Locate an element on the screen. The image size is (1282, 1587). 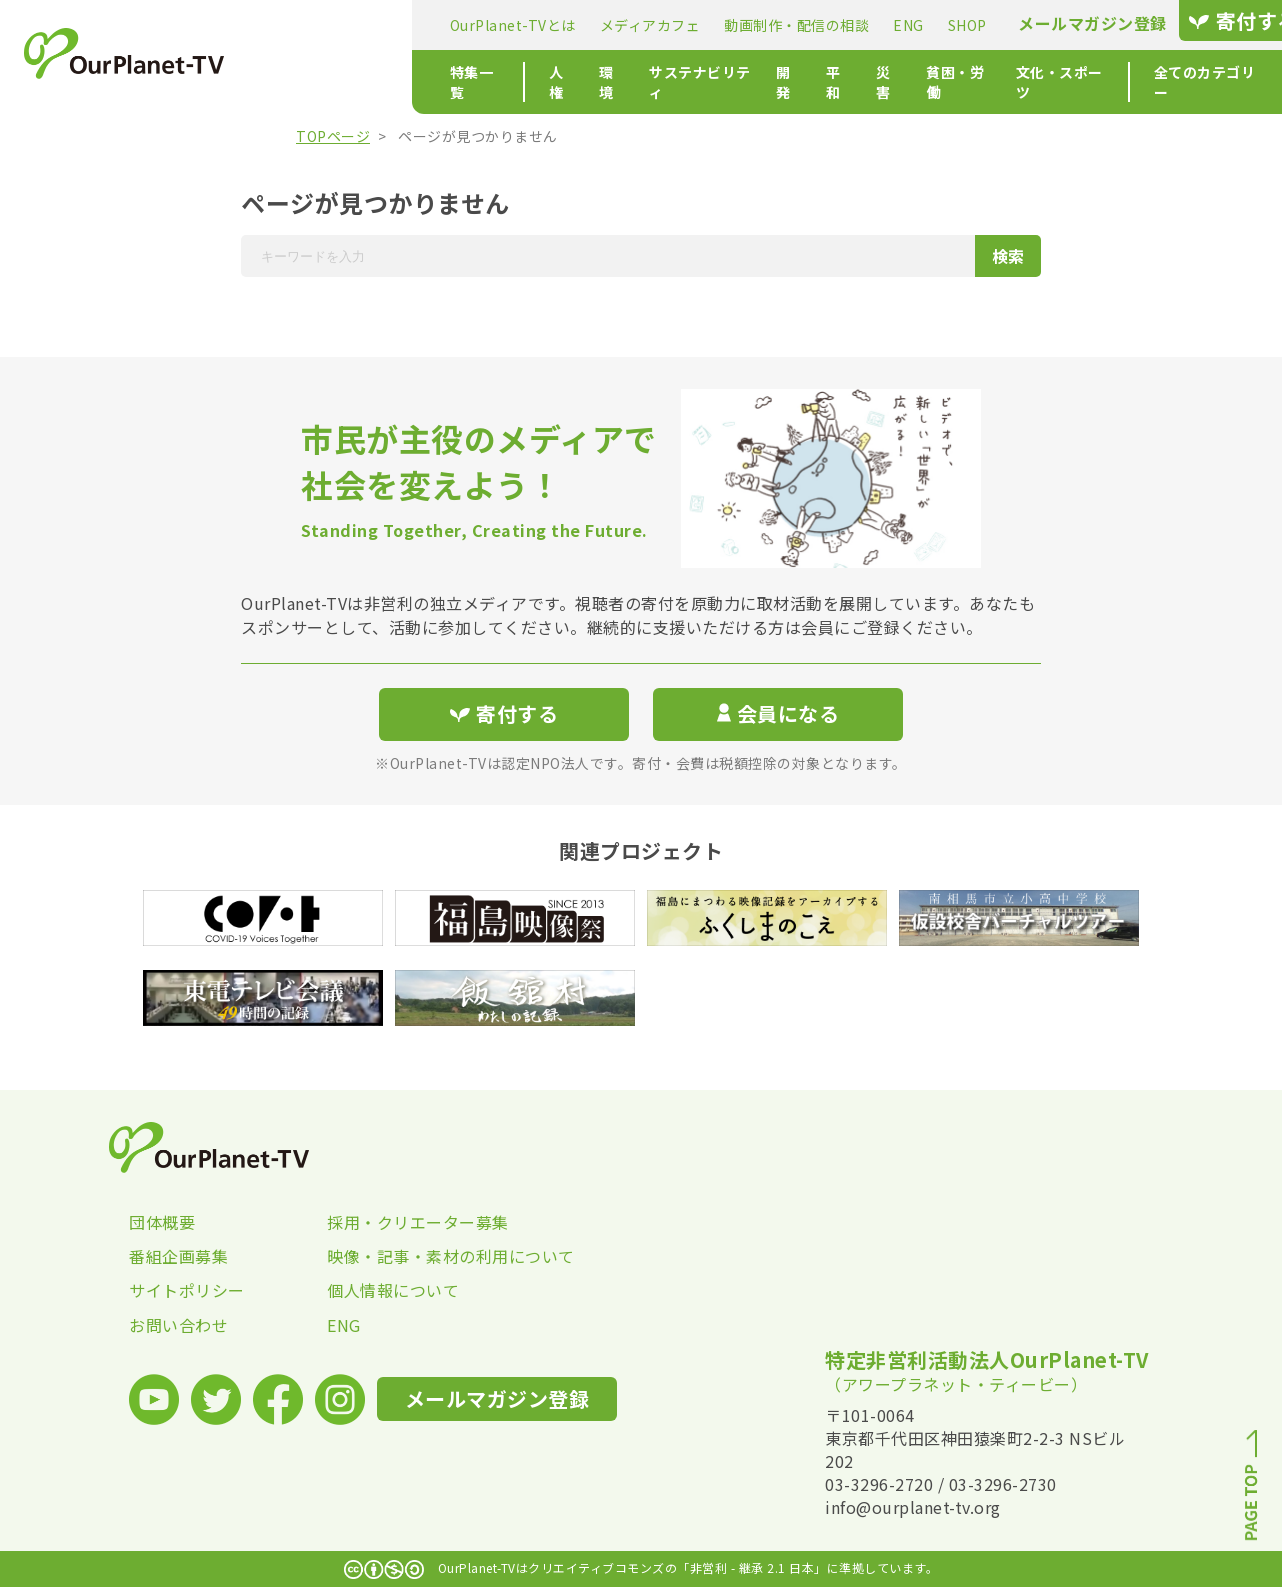
SHOP is located at coordinates (811, 25).